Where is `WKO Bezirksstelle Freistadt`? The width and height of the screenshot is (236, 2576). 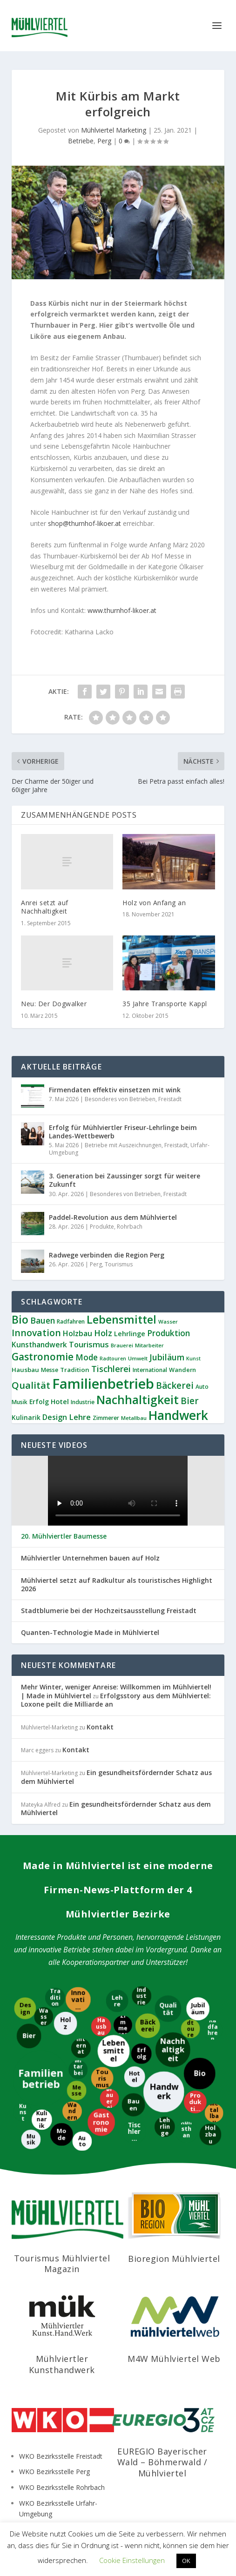
WKO Bezirksstelle Freistadt is located at coordinates (60, 2456).